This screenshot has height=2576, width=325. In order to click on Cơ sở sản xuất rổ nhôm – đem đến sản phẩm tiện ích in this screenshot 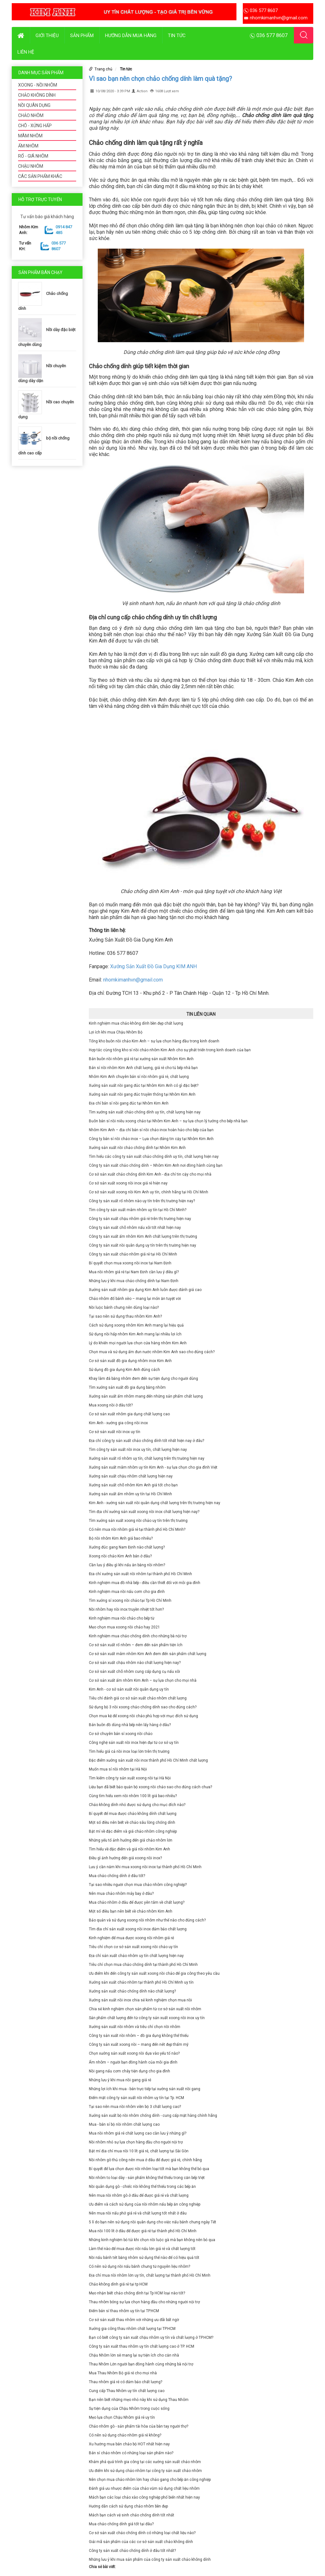, I will do `click(135, 1645)`.